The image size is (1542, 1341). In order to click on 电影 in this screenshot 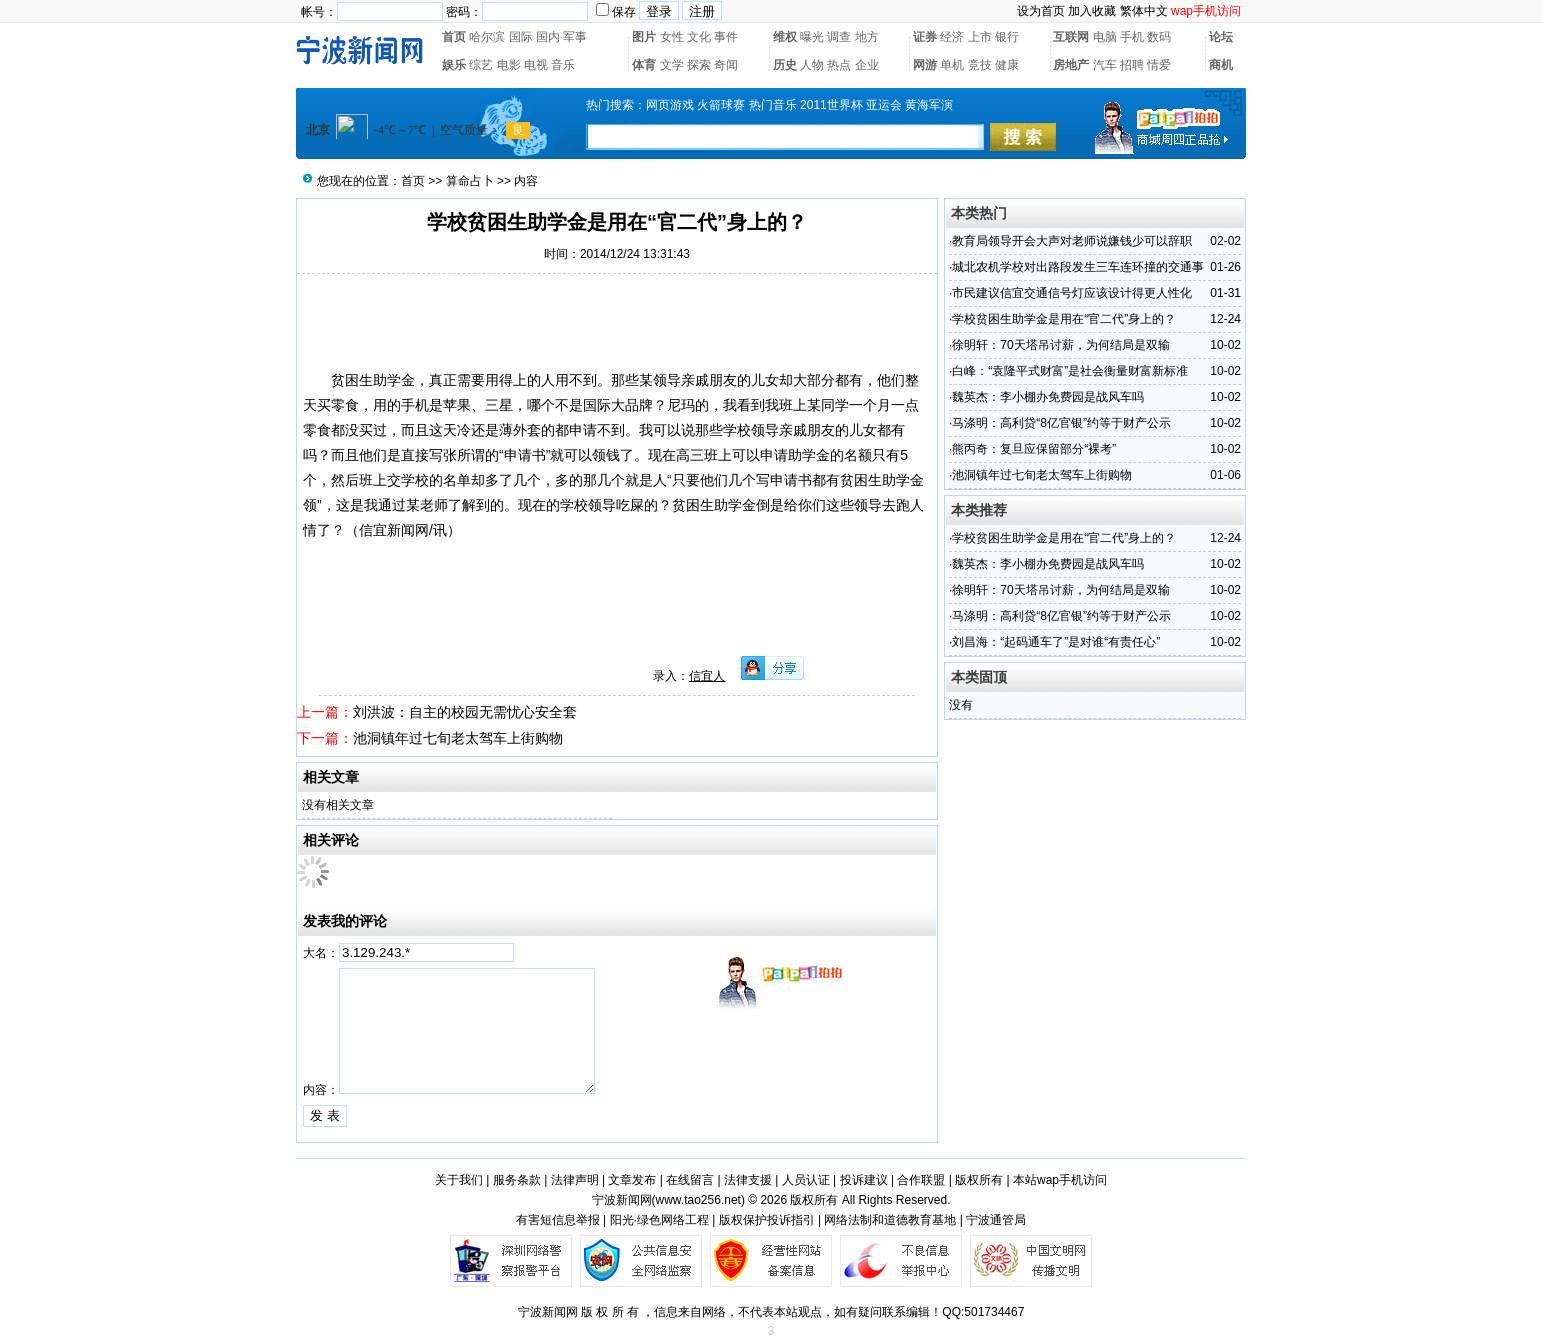, I will do `click(509, 65)`.